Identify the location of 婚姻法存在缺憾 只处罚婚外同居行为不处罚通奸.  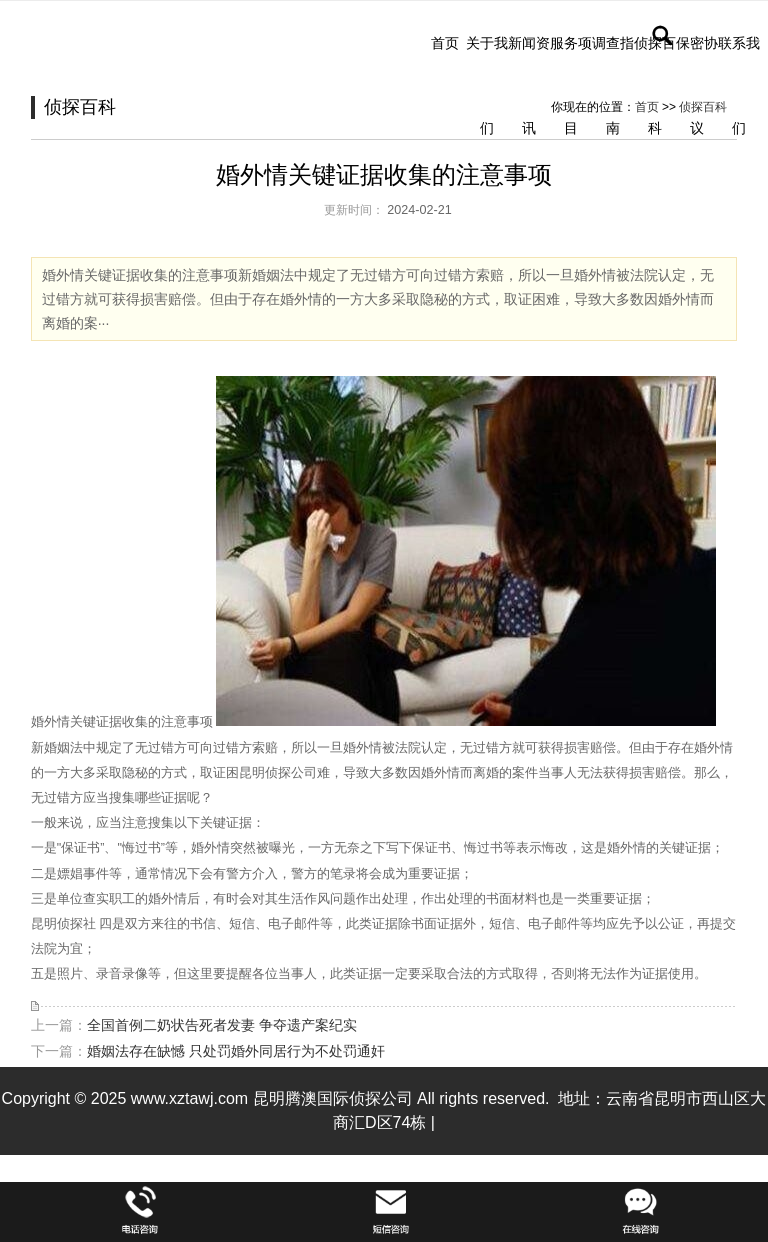
(236, 1051).